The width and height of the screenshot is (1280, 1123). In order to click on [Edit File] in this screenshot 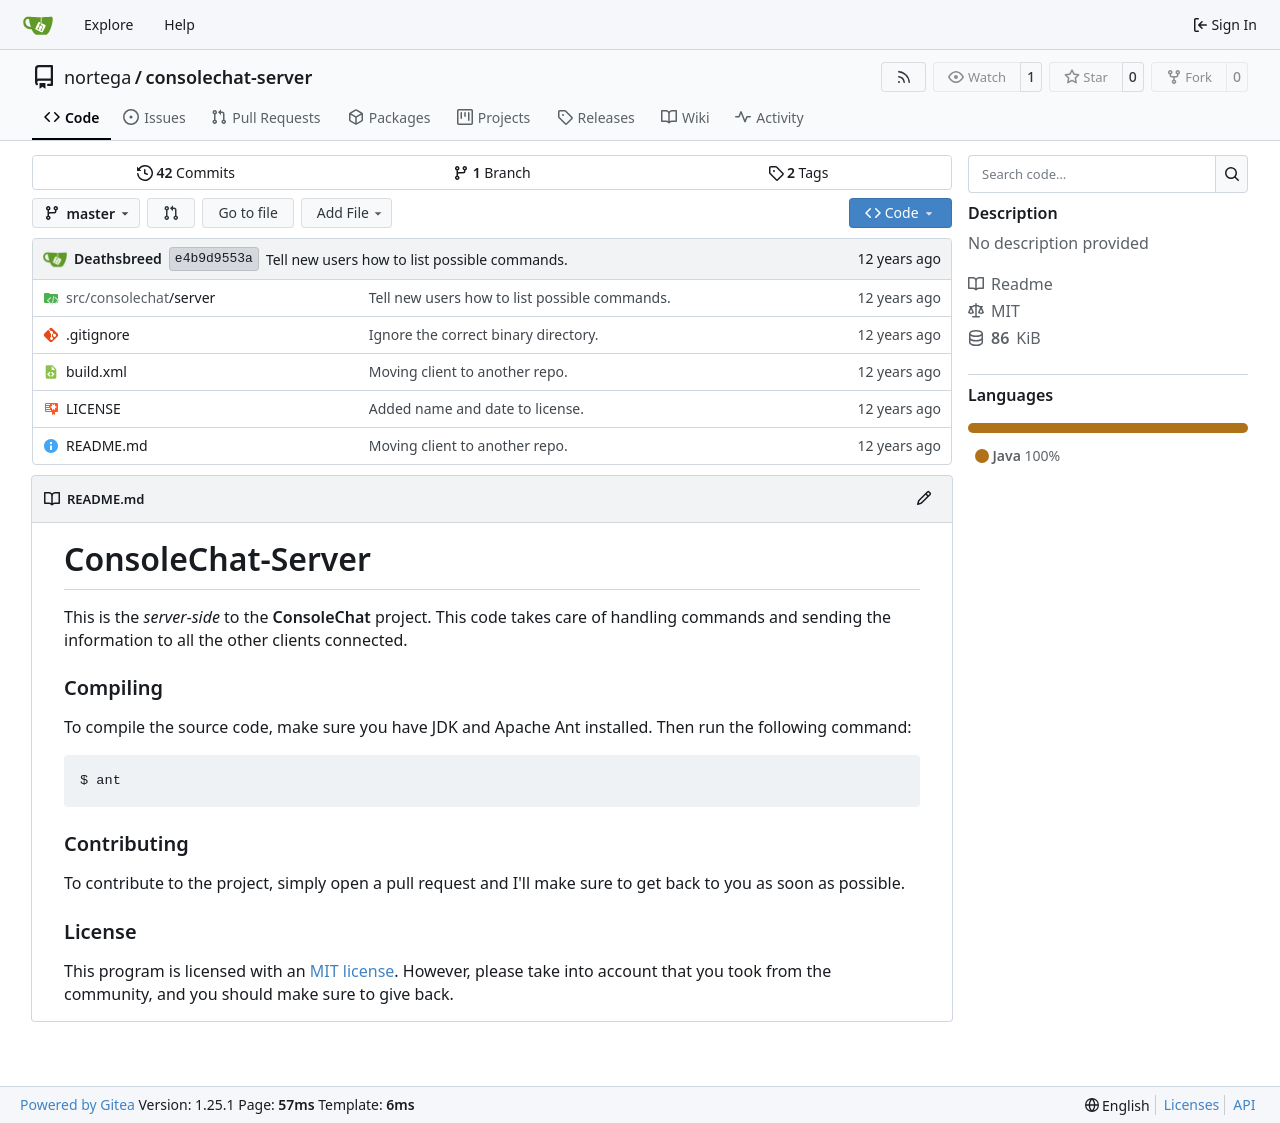, I will do `click(924, 499)`.